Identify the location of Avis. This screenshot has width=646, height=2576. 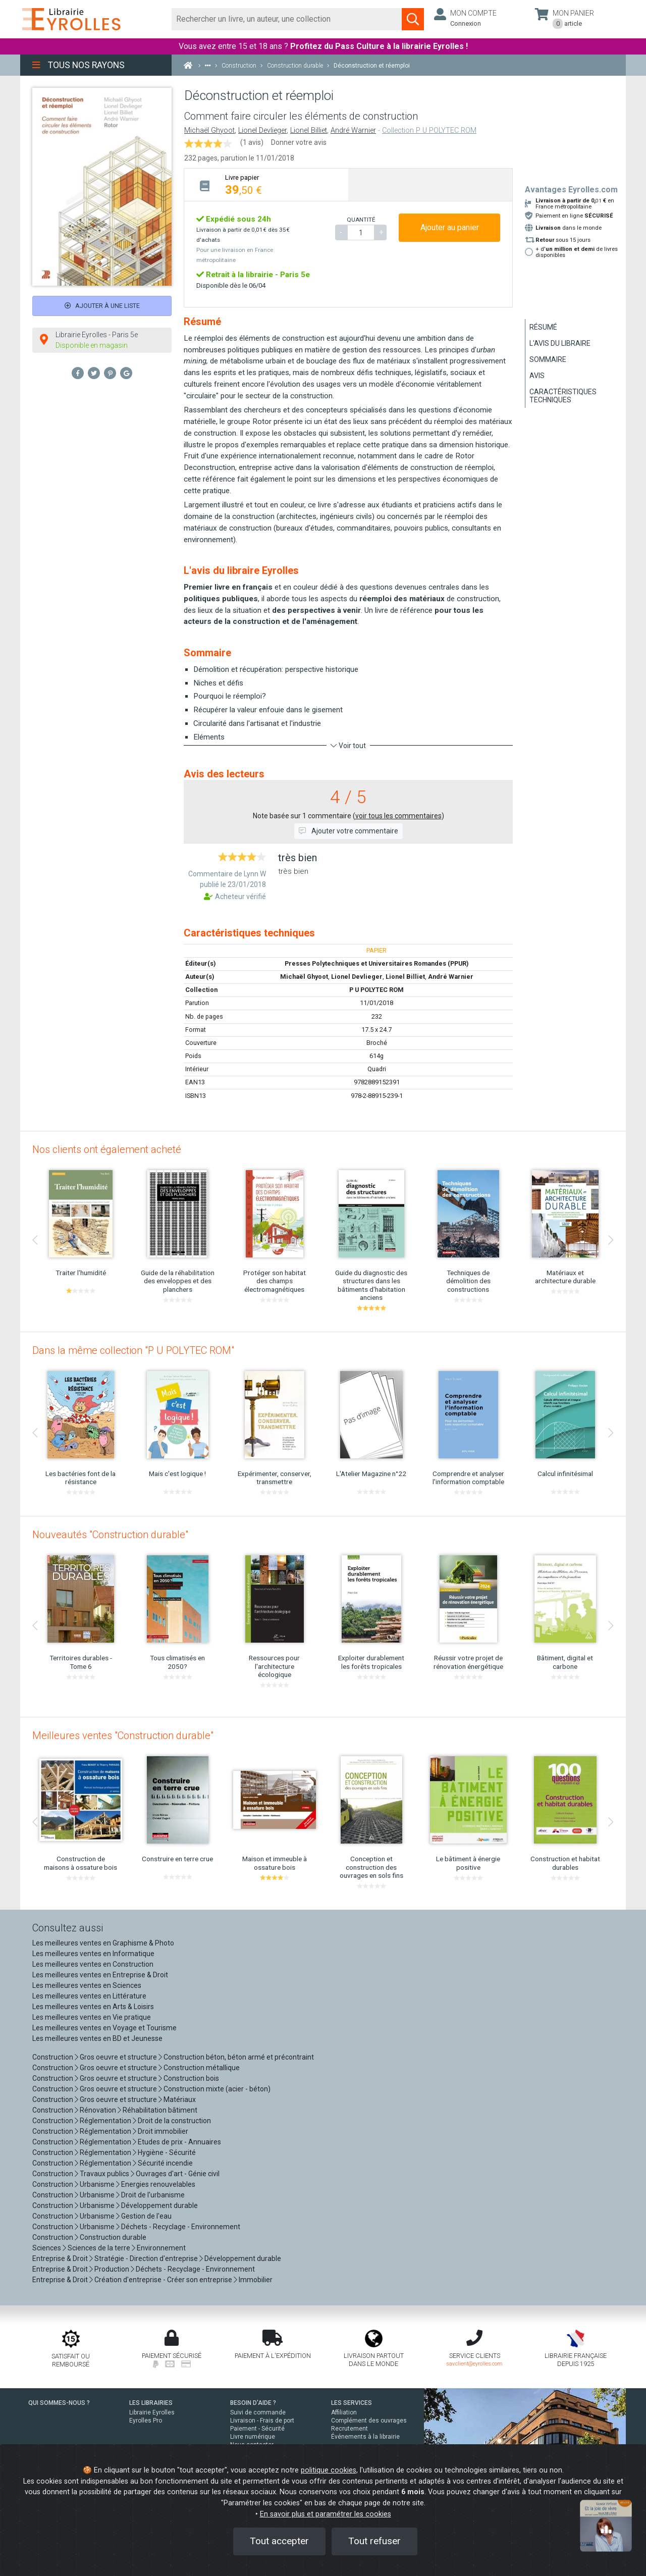
(537, 376).